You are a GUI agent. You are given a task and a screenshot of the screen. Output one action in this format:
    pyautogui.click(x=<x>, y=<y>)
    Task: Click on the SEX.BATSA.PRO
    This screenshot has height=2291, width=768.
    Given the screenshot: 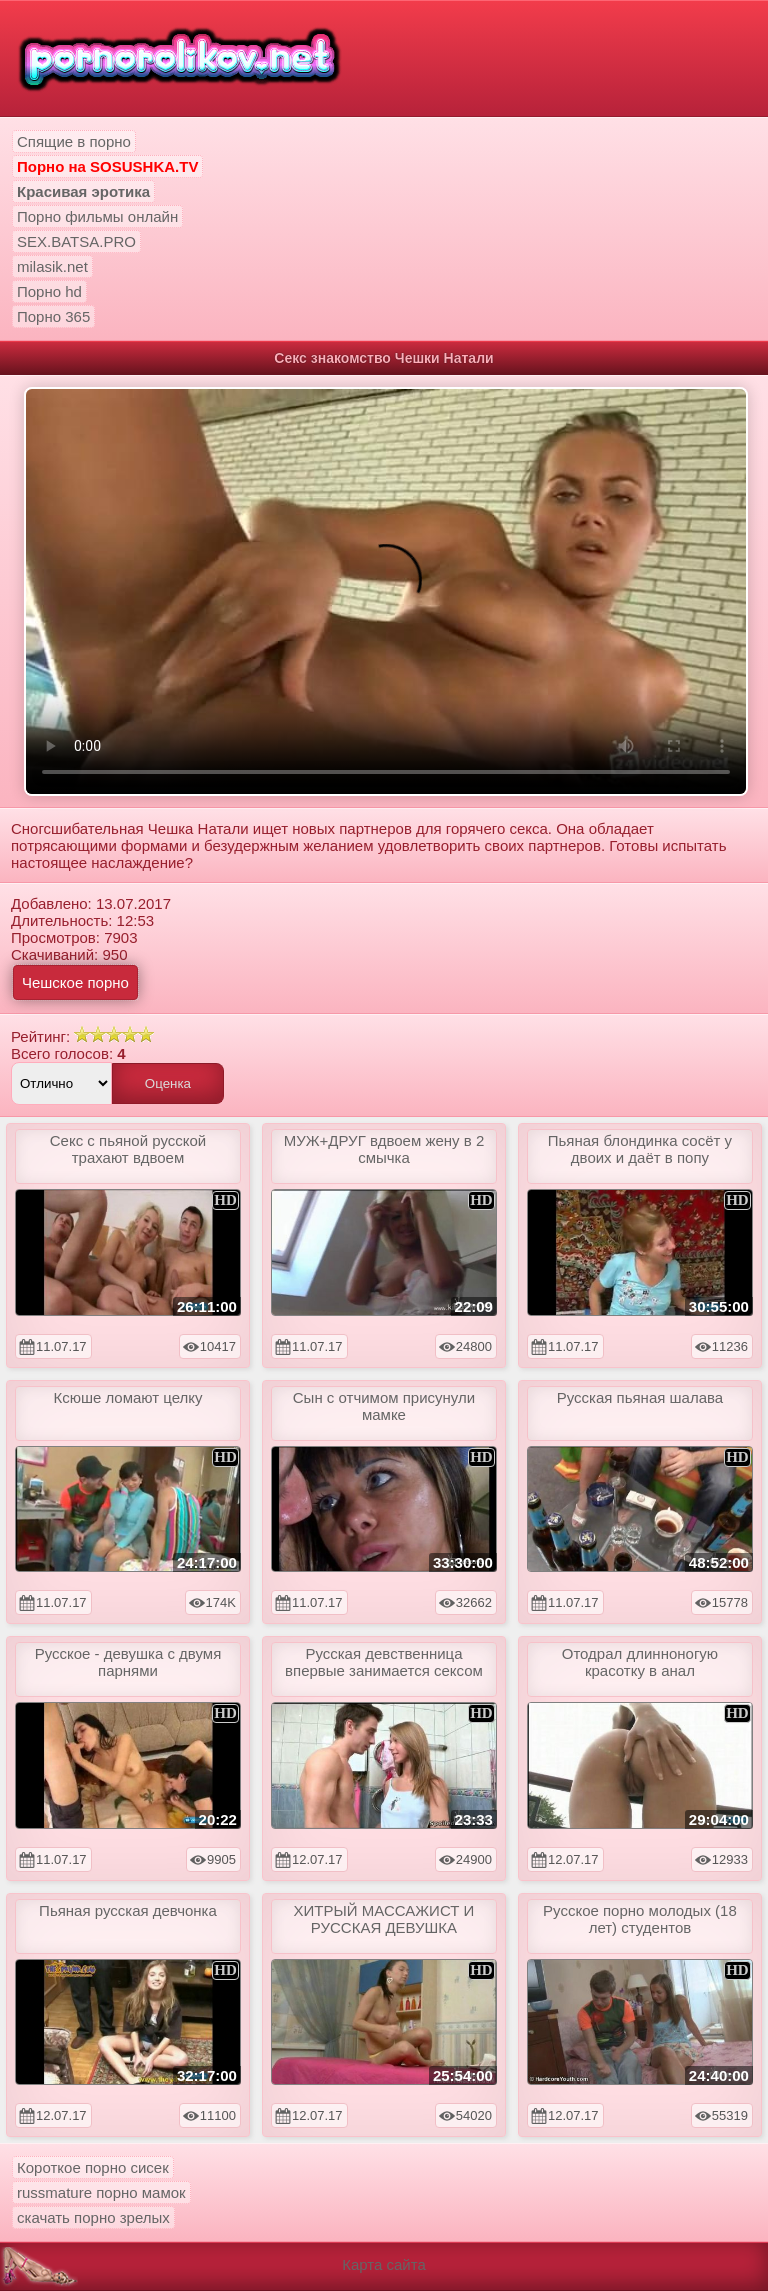 What is the action you would take?
    pyautogui.click(x=76, y=241)
    